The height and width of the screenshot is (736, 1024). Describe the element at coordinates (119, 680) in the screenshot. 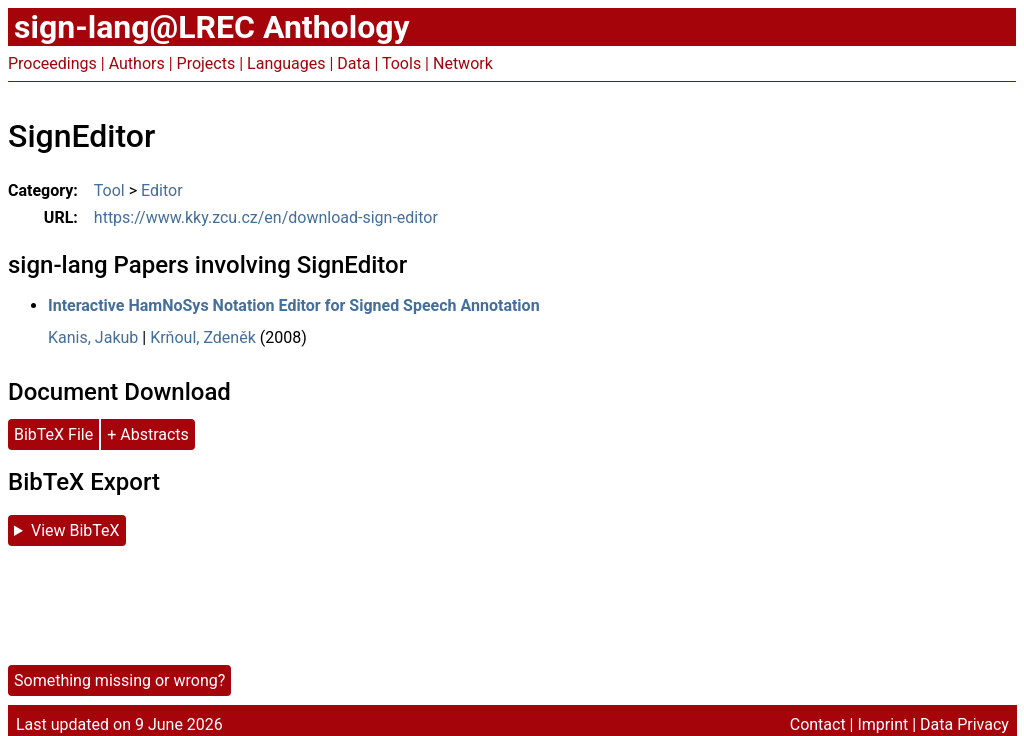

I see `Something missing or wrong?` at that location.